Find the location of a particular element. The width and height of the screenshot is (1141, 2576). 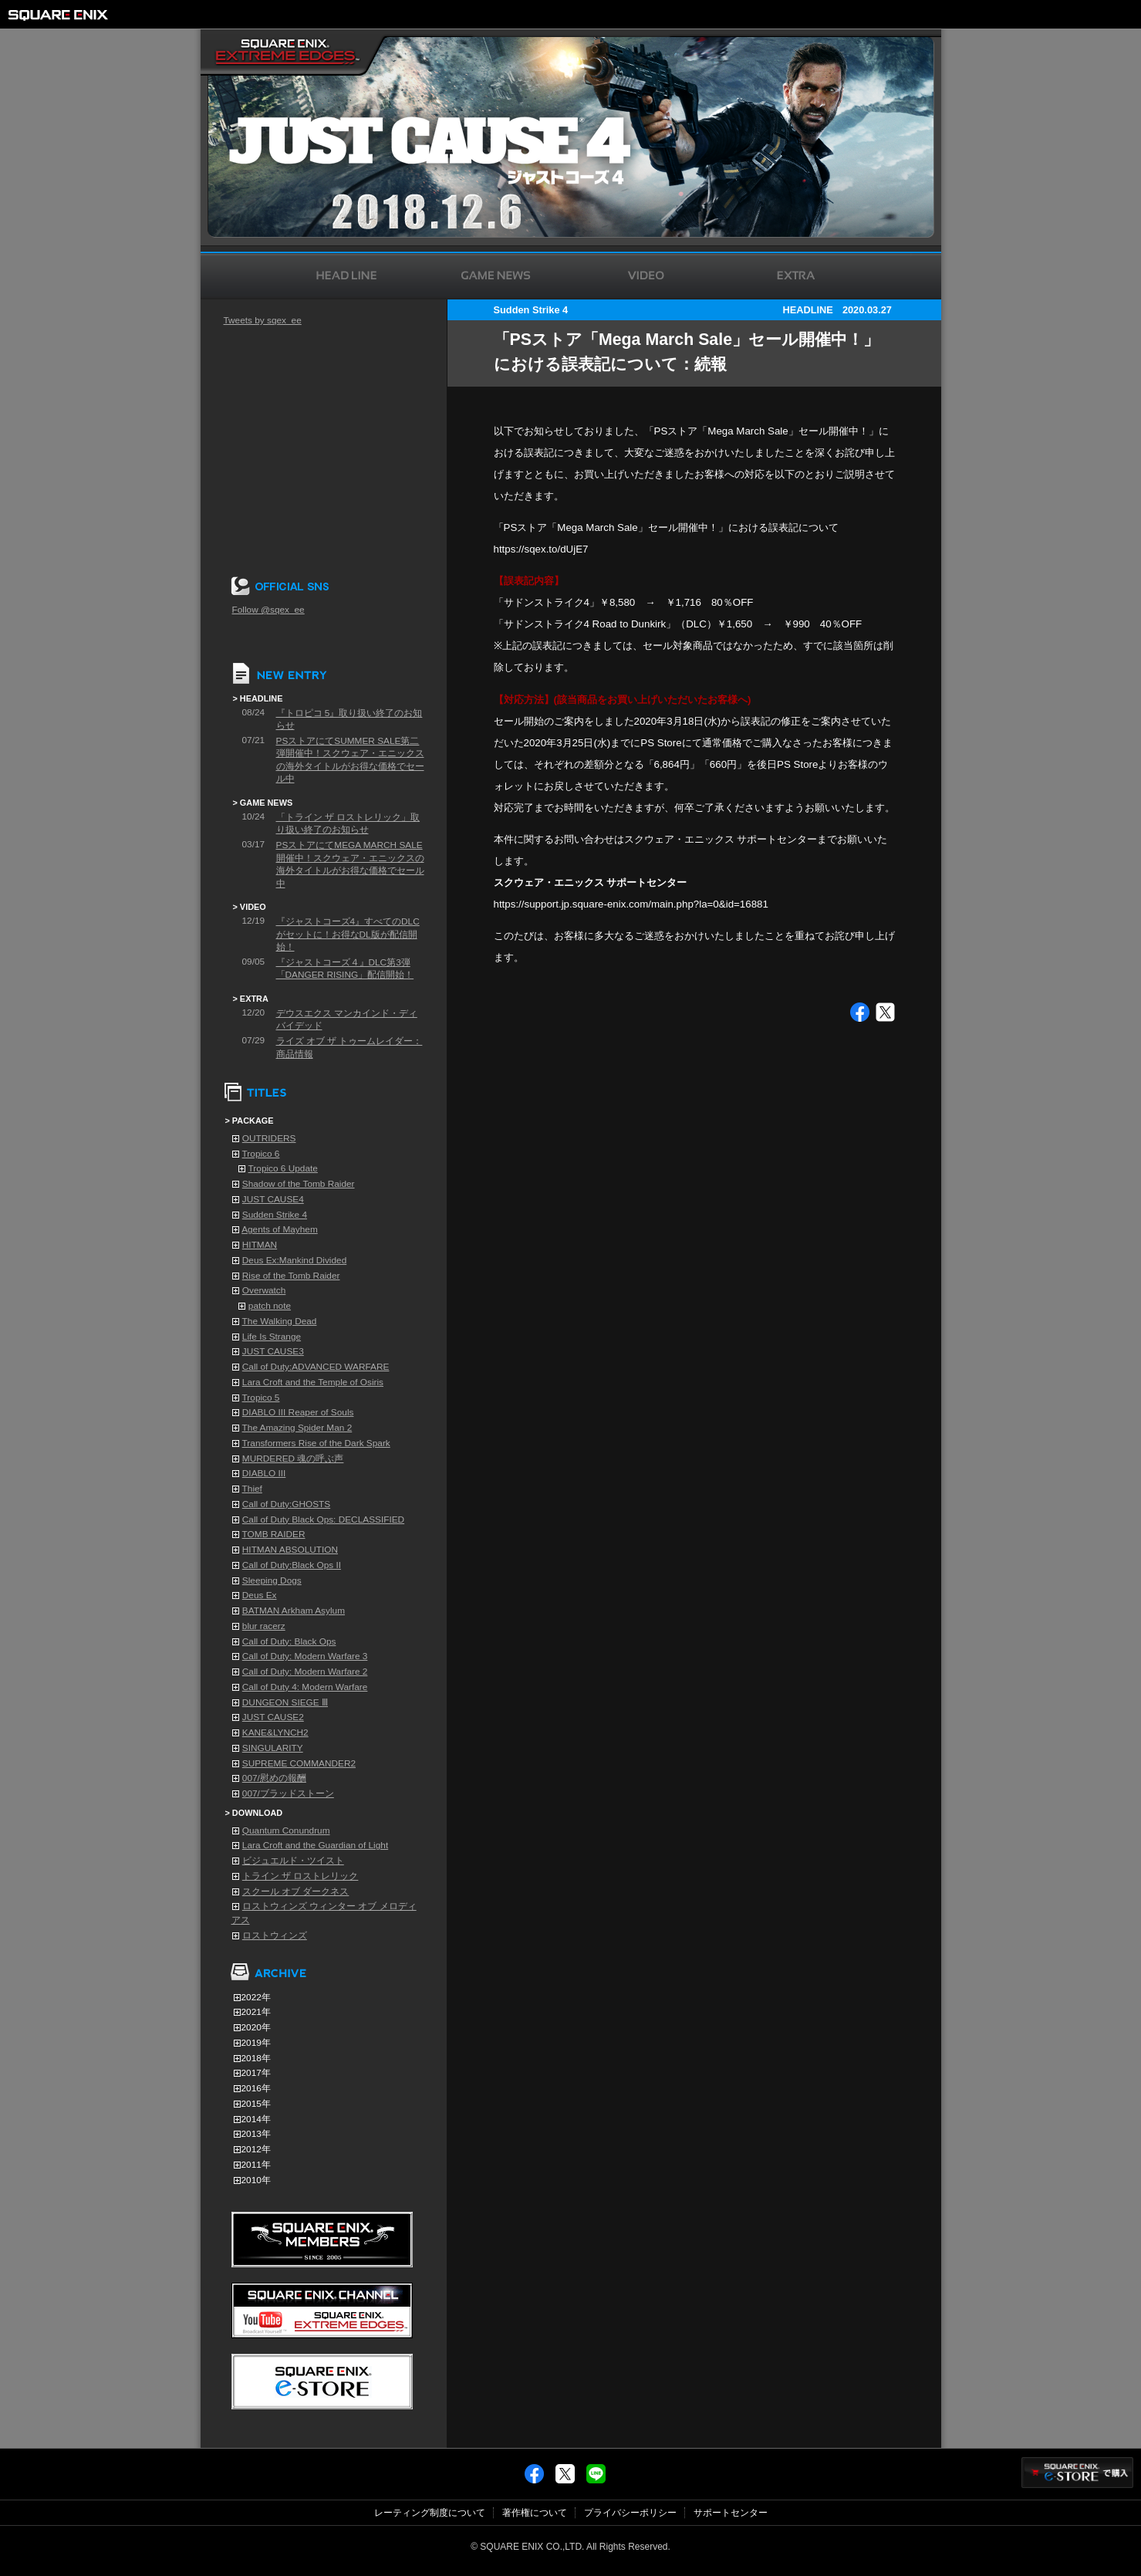

Call of Duty:Black Ops II is located at coordinates (291, 1565).